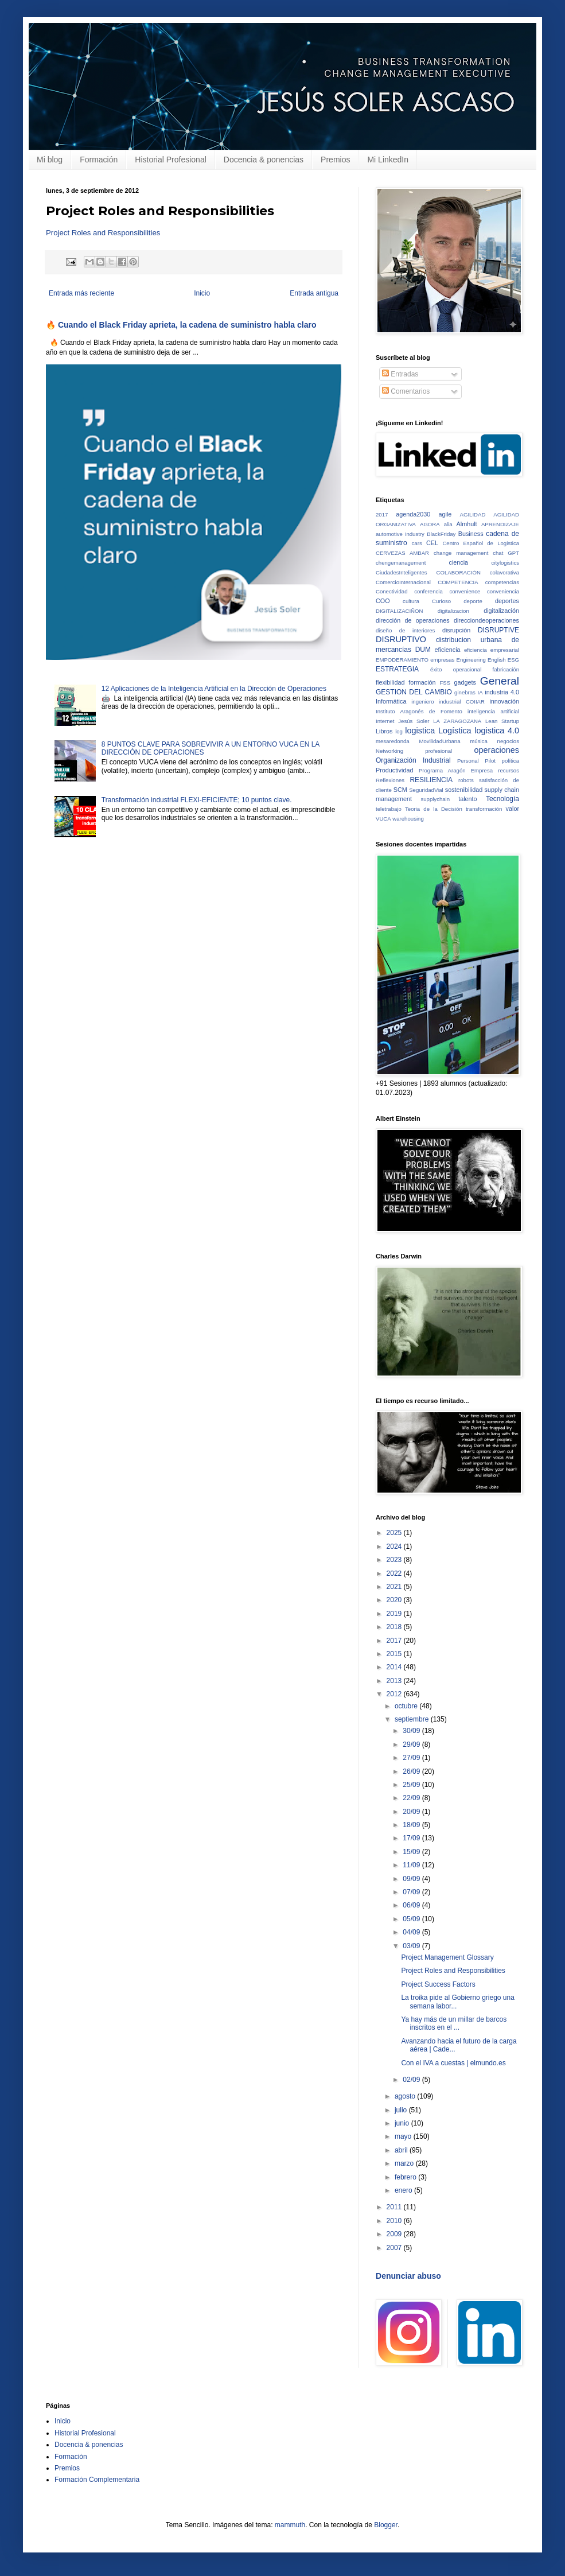  What do you see at coordinates (393, 741) in the screenshot?
I see `mesaredonda` at bounding box center [393, 741].